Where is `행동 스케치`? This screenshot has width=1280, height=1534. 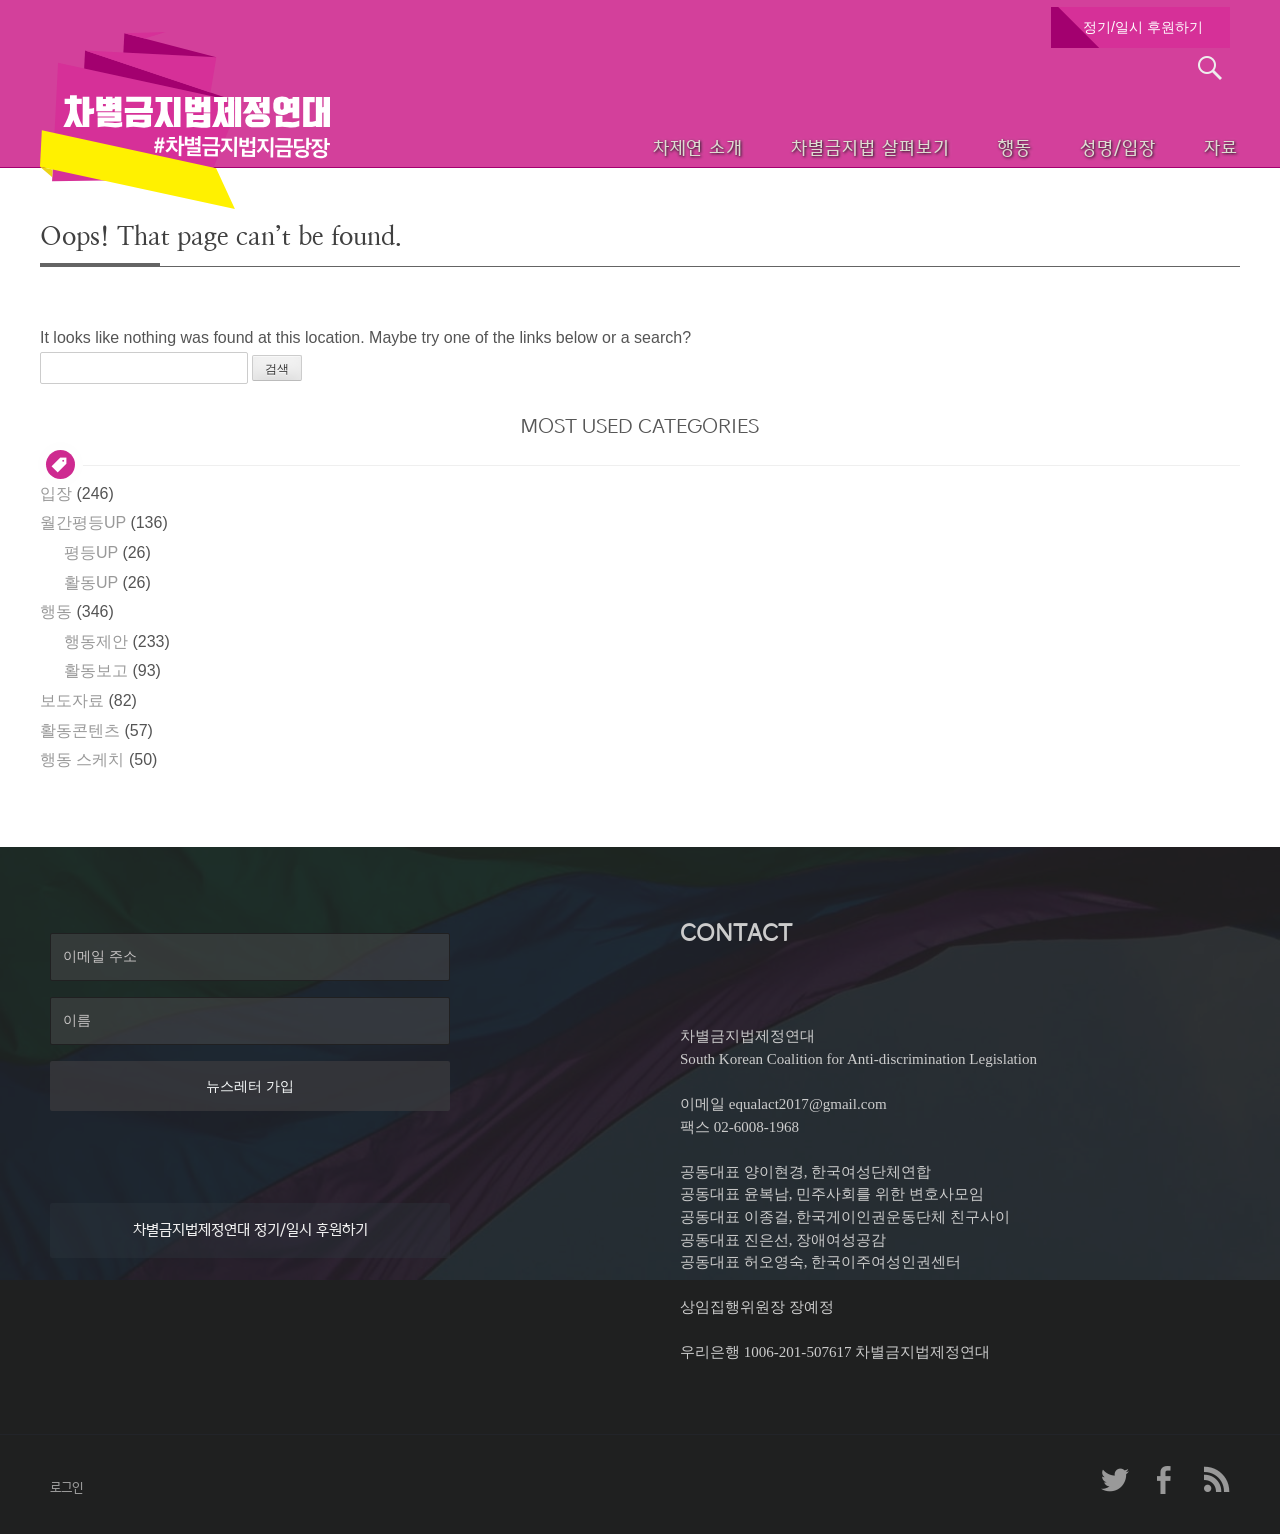
행동 스케치 is located at coordinates (82, 759).